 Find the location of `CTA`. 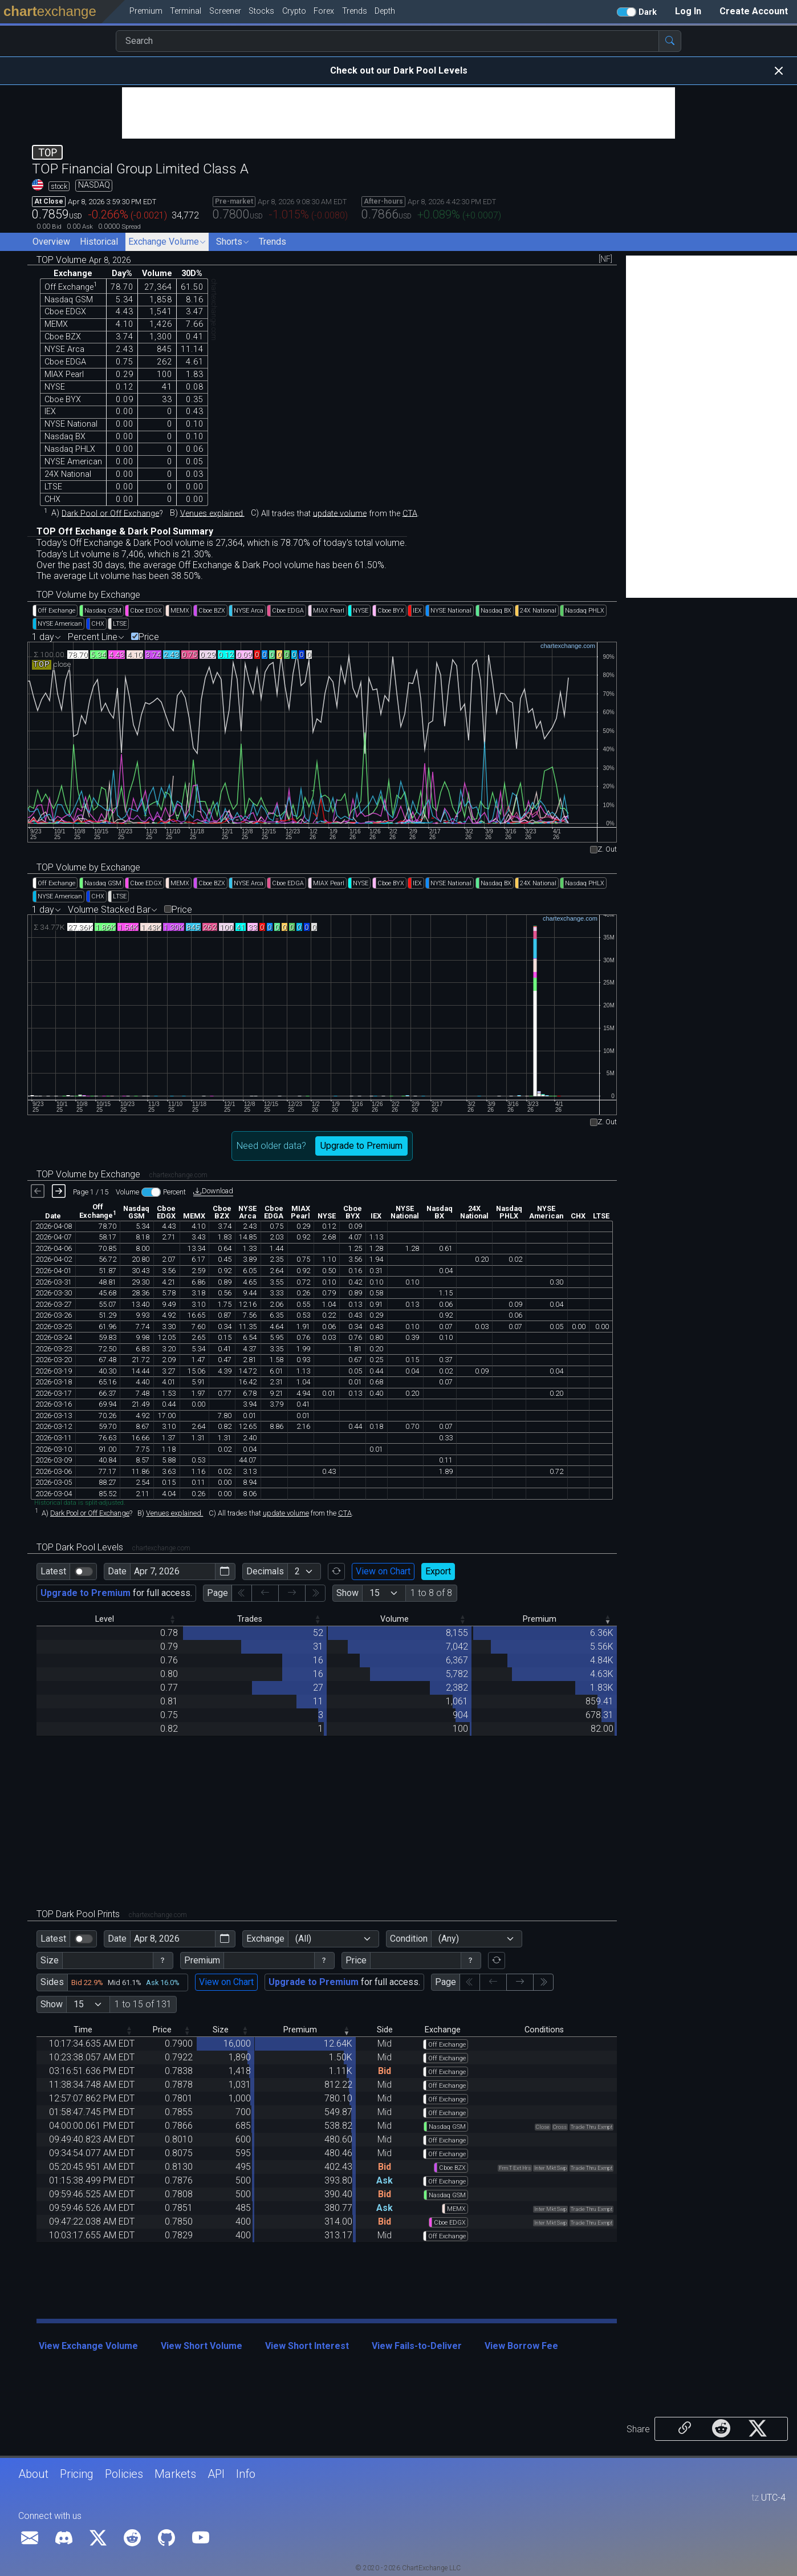

CTA is located at coordinates (409, 513).